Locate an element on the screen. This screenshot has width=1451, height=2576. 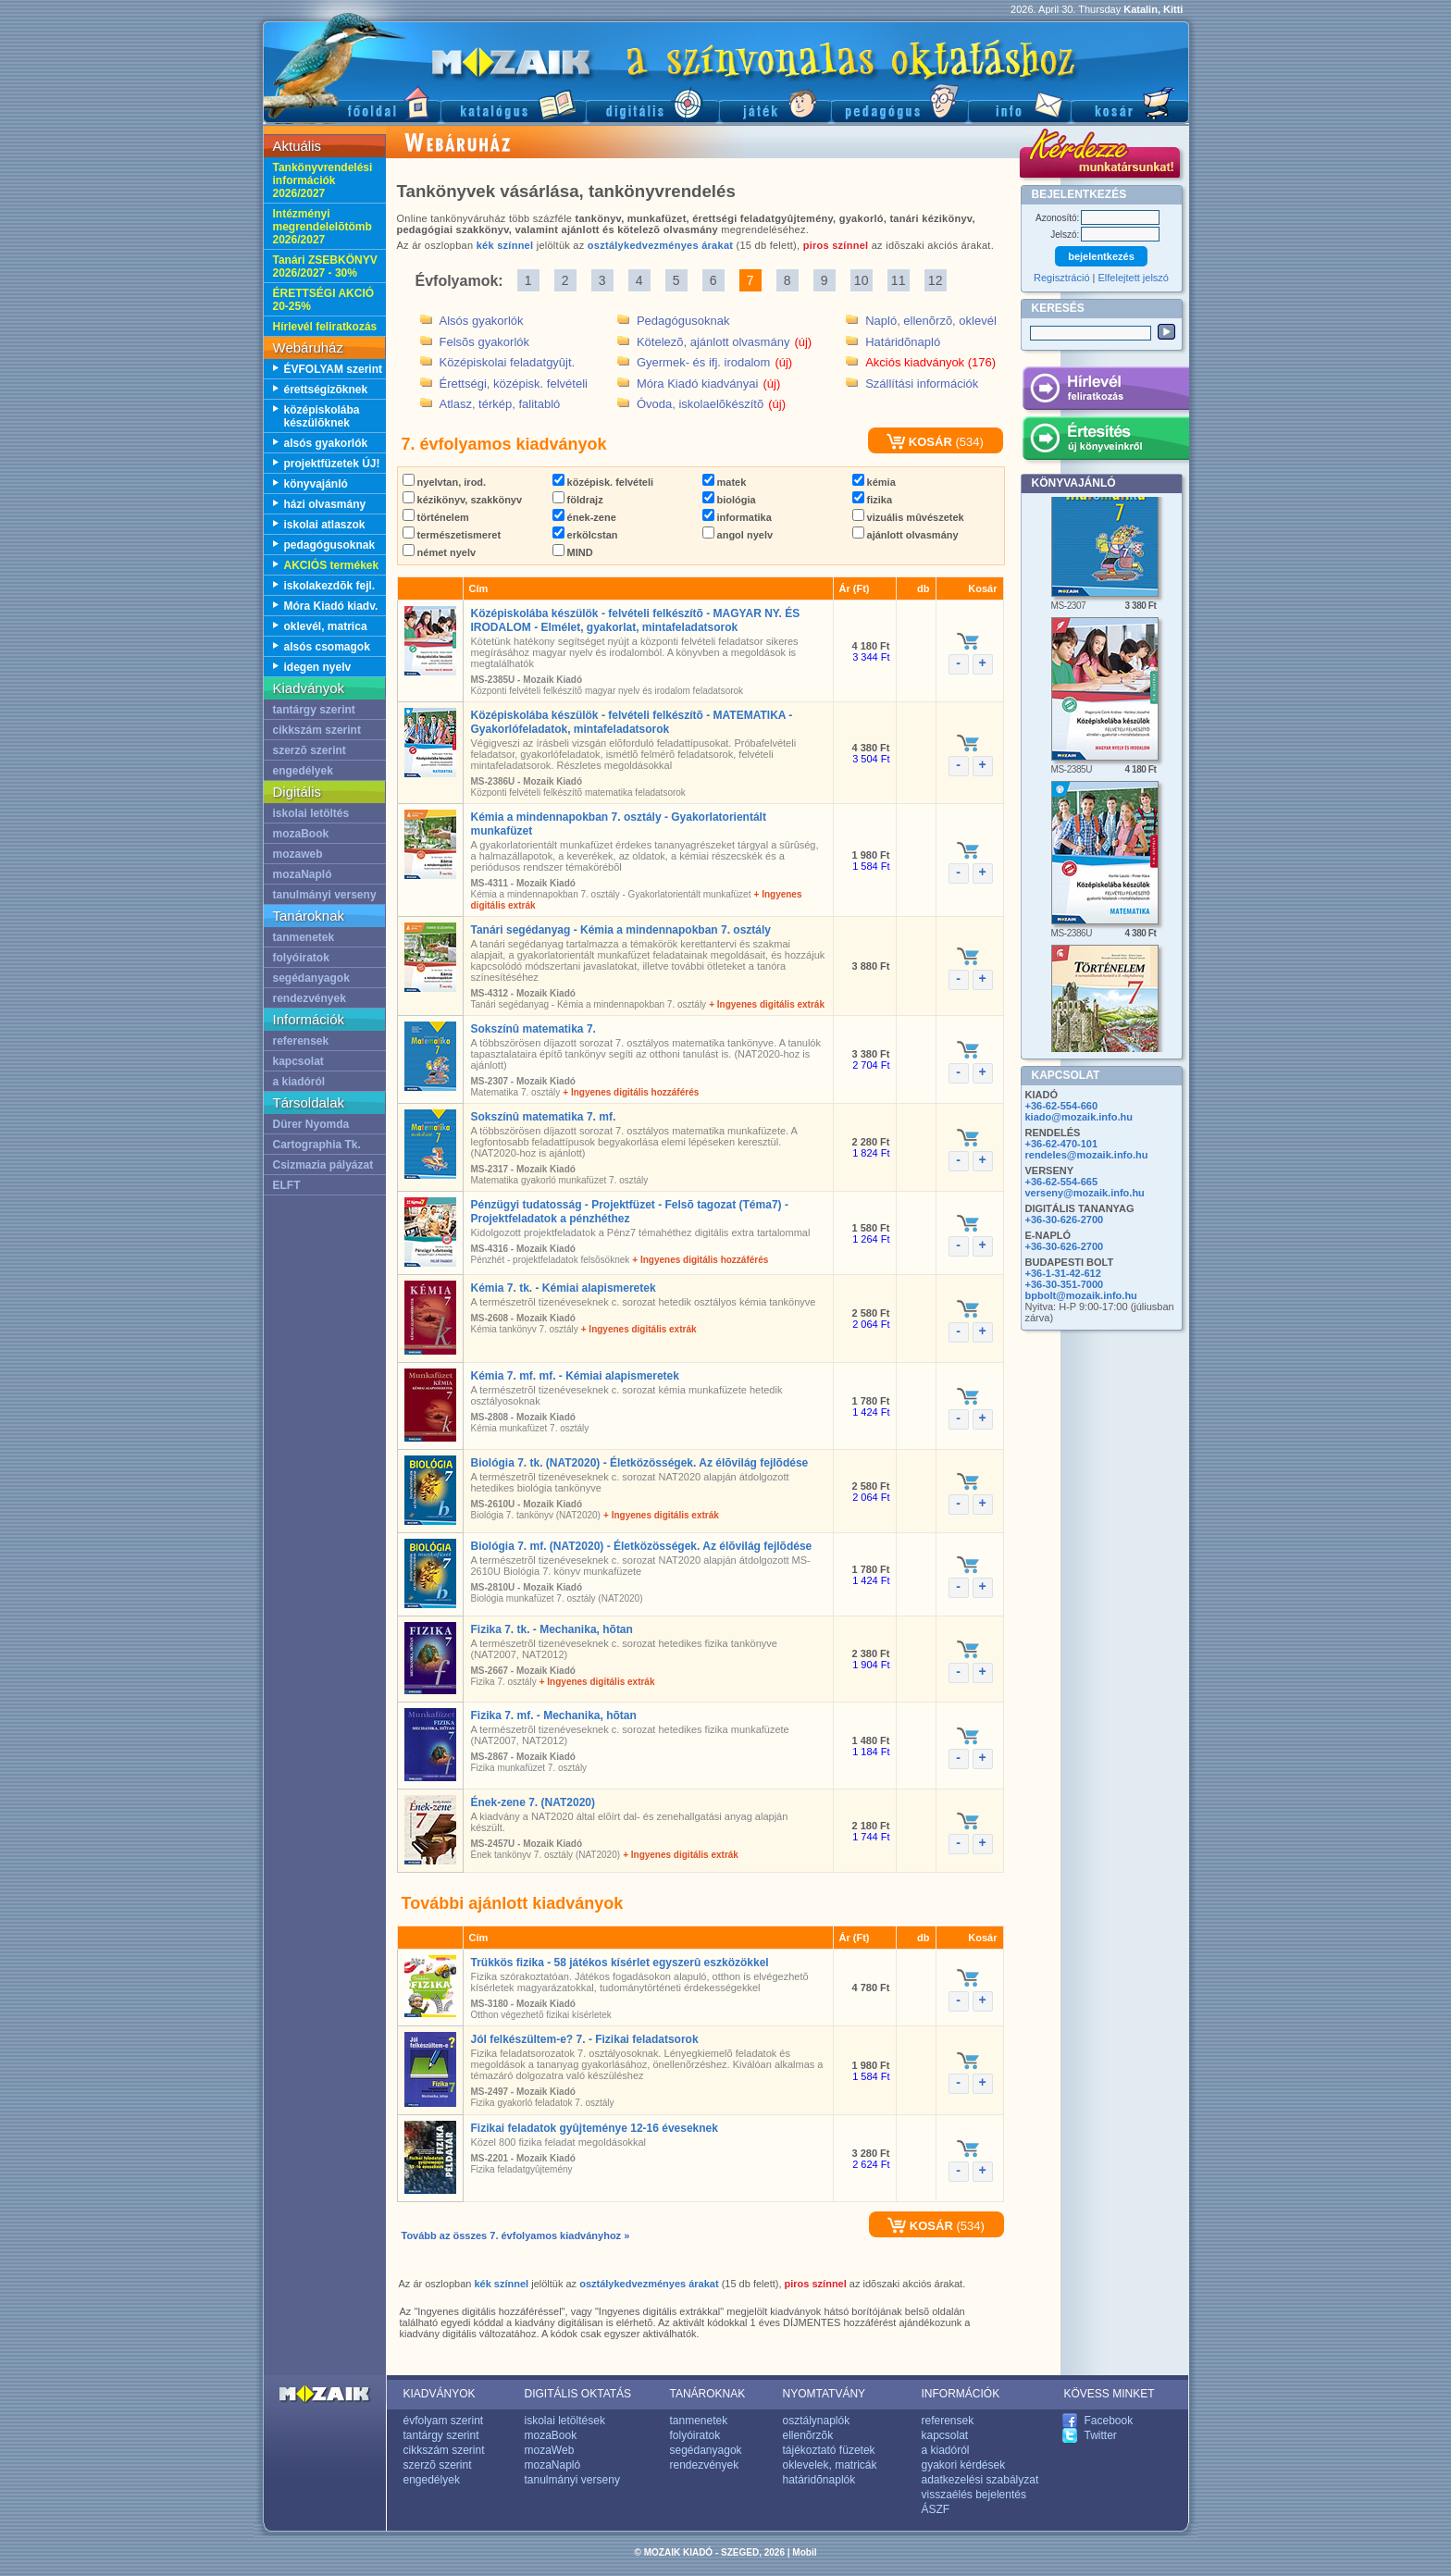
szerzõ szerint is located at coordinates (309, 750).